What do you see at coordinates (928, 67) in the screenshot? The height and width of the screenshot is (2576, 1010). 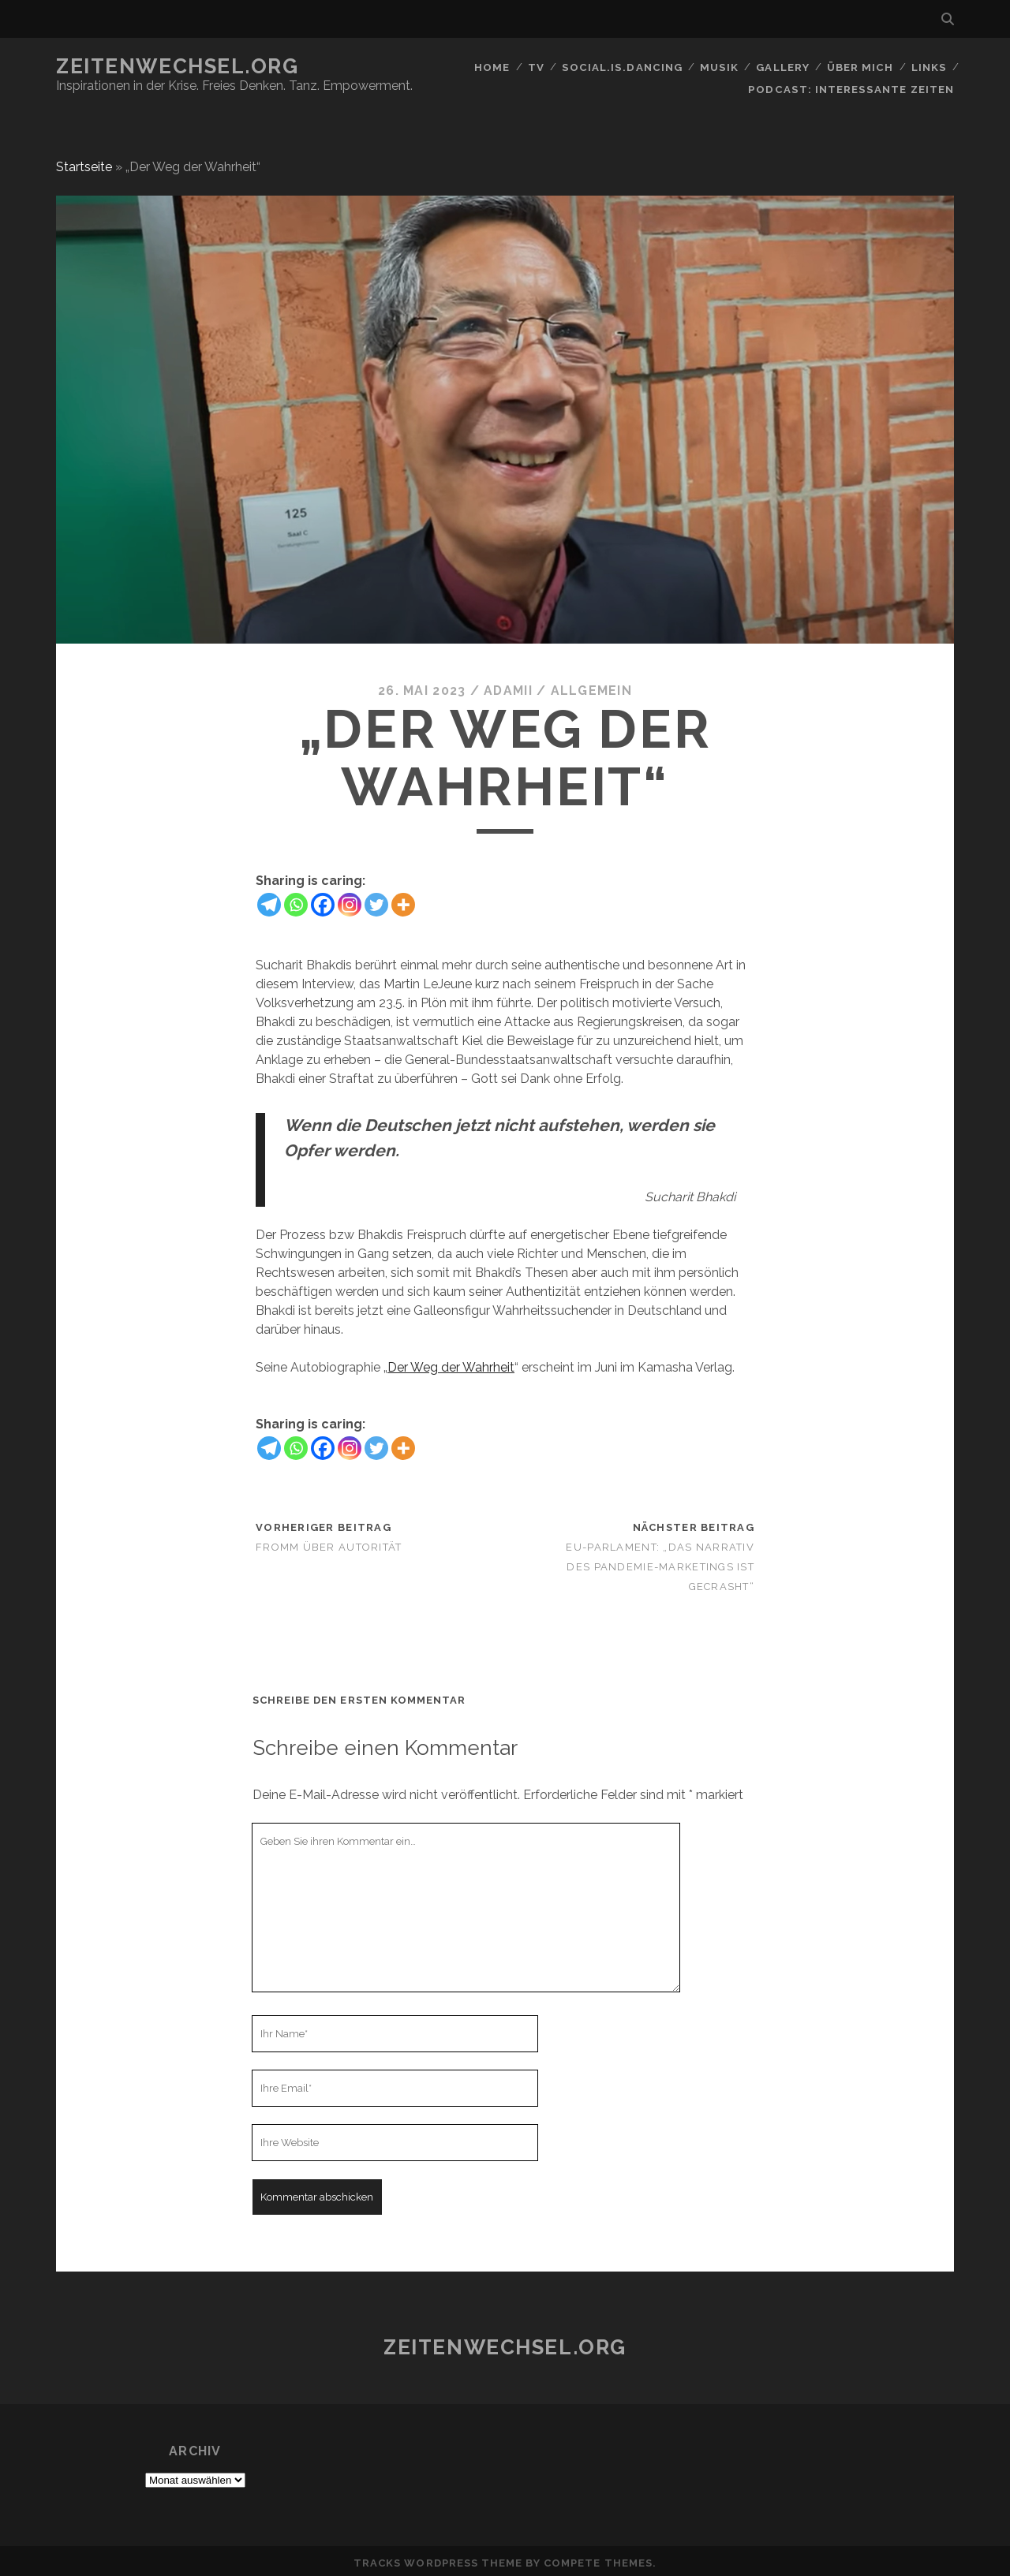 I see `Links` at bounding box center [928, 67].